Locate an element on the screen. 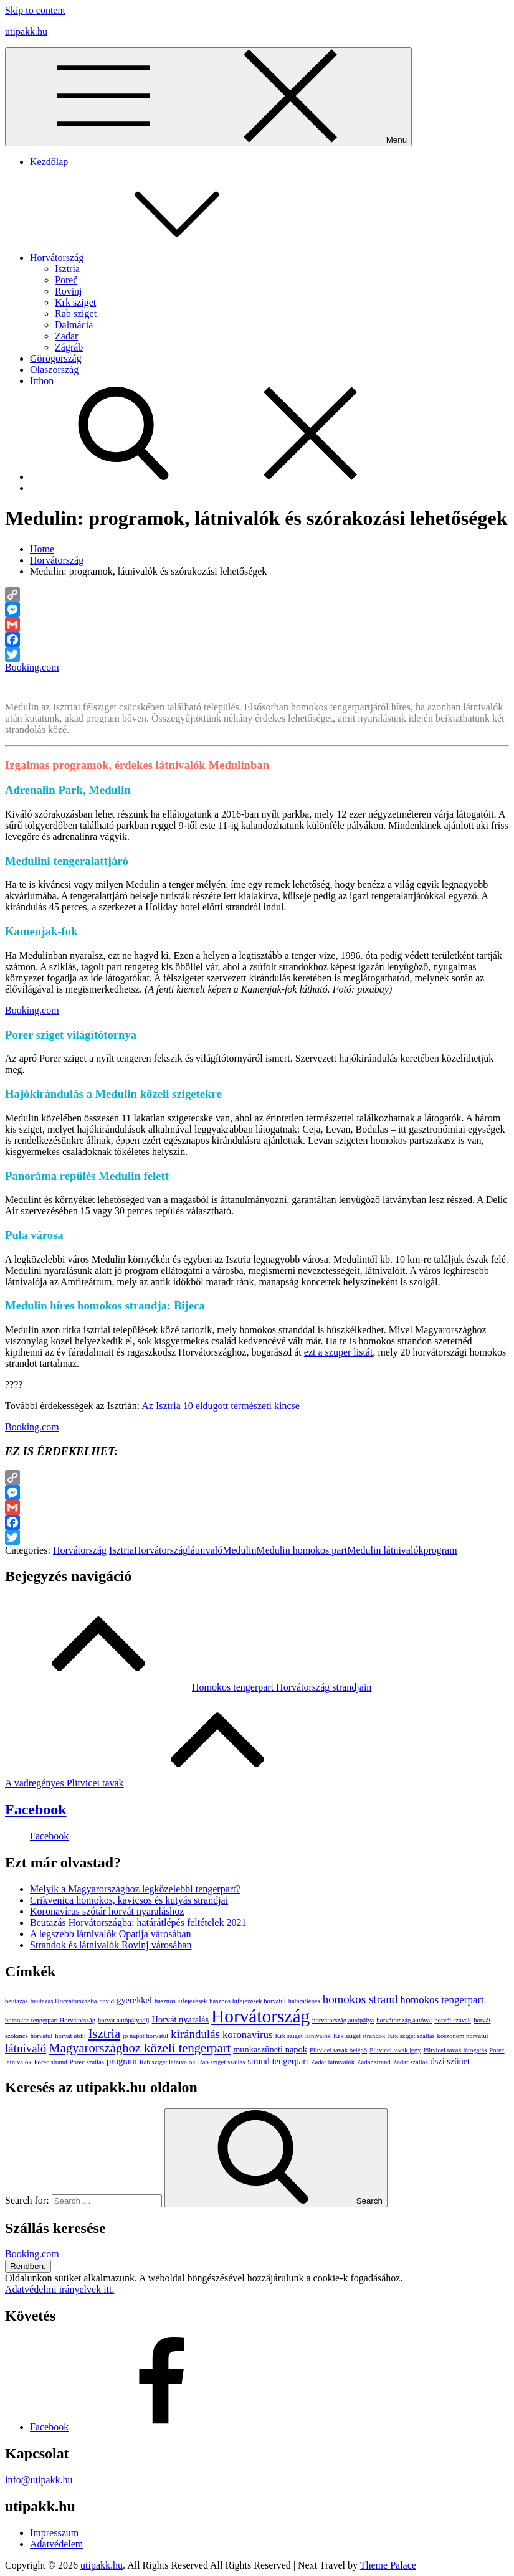 The width and height of the screenshot is (514, 2576). Adatvédelmi irányelvek itt. is located at coordinates (60, 2289).